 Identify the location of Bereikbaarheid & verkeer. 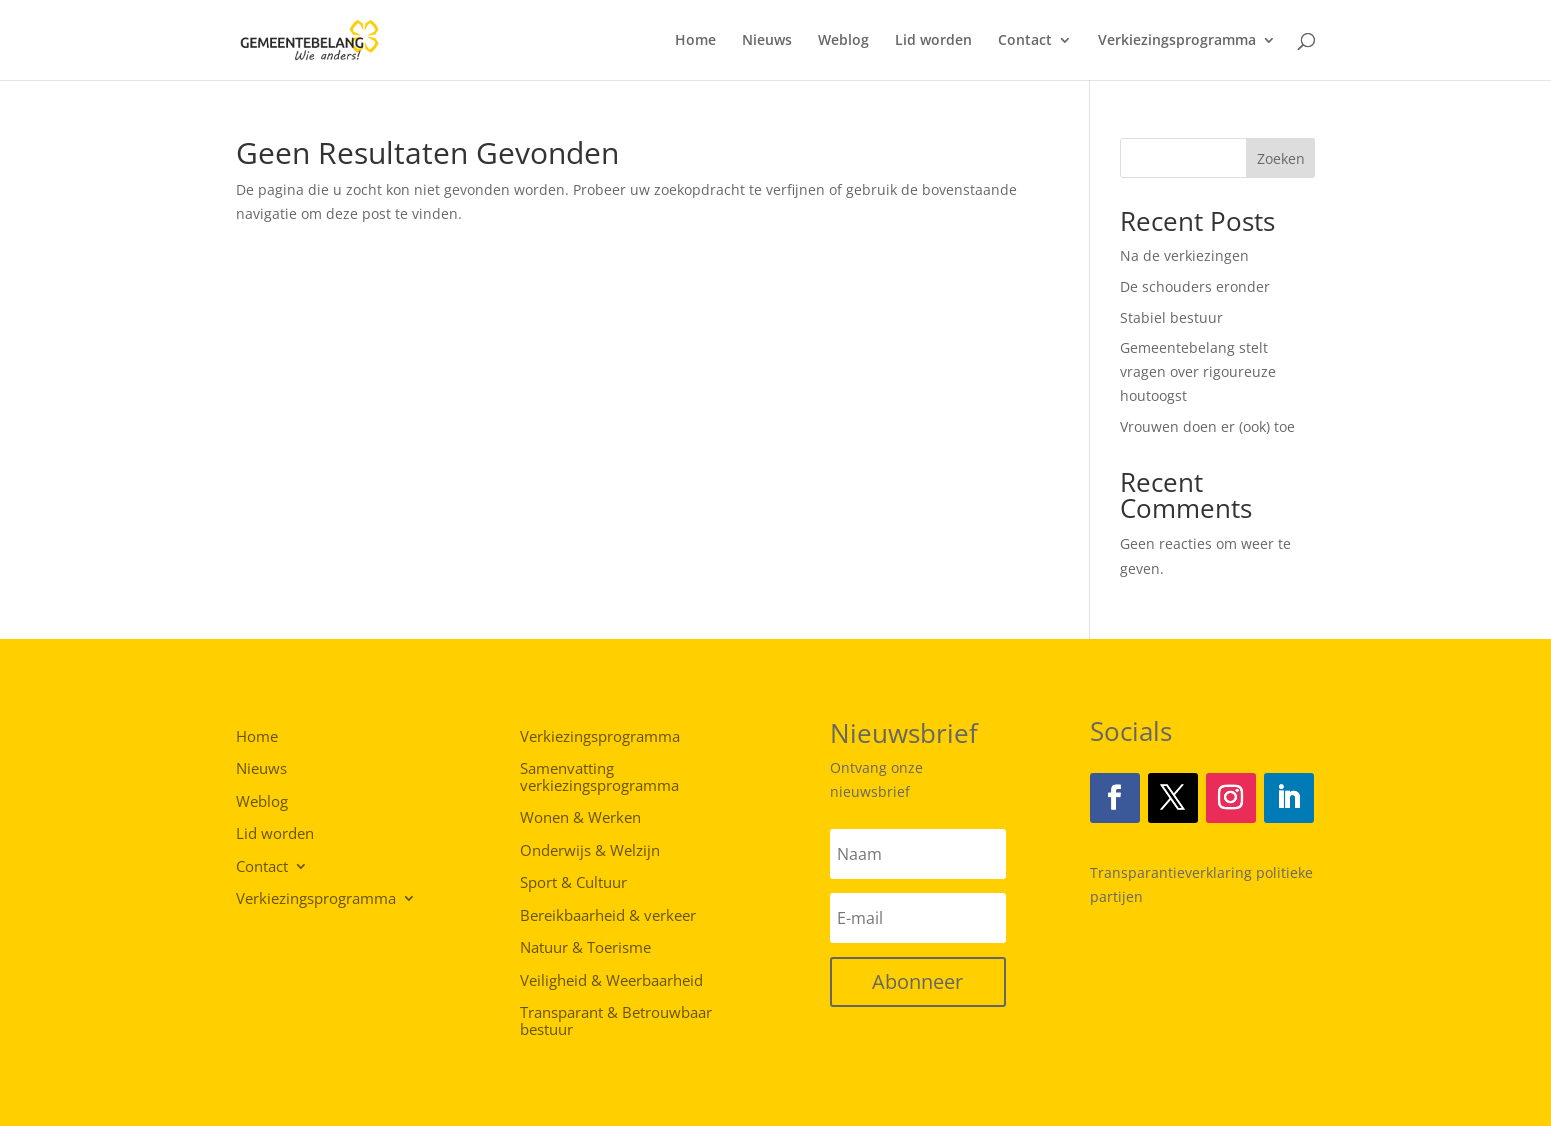
(608, 916).